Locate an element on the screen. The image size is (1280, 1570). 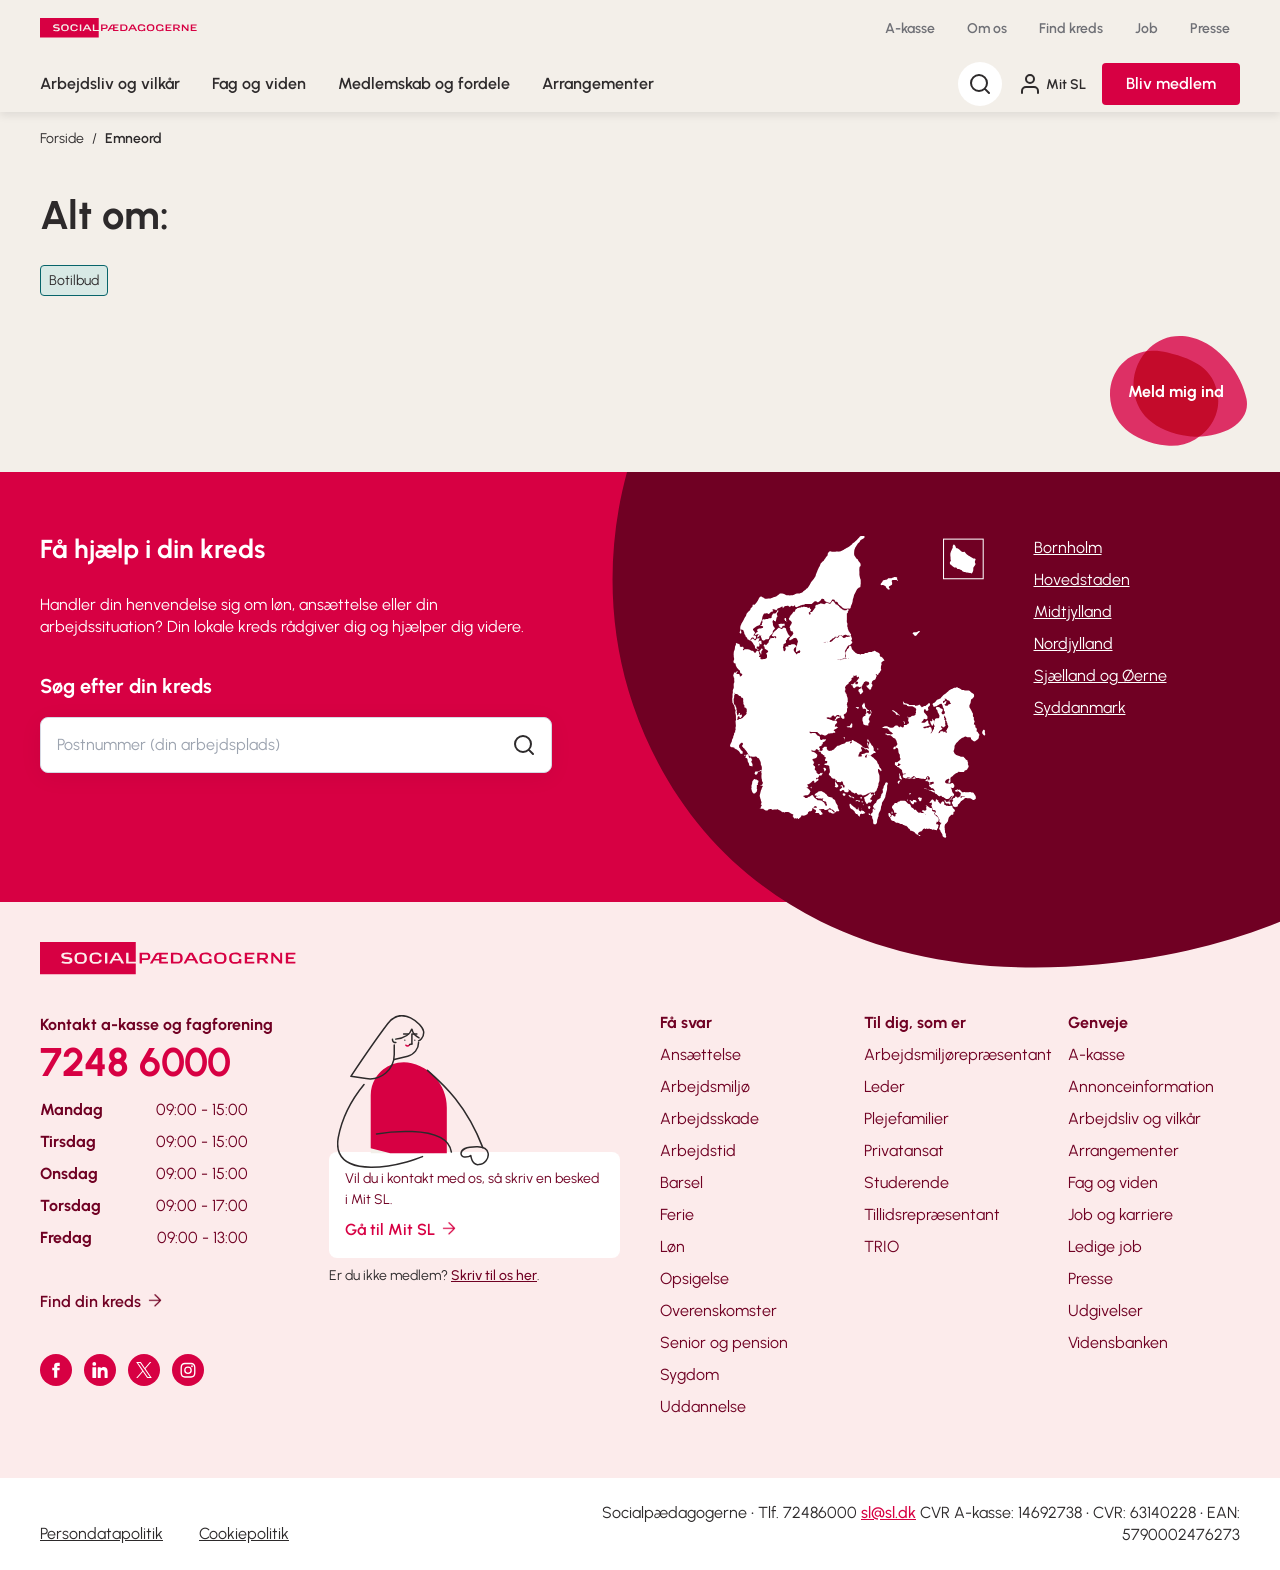
Arbejdsliv og vilkår is located at coordinates (110, 83).